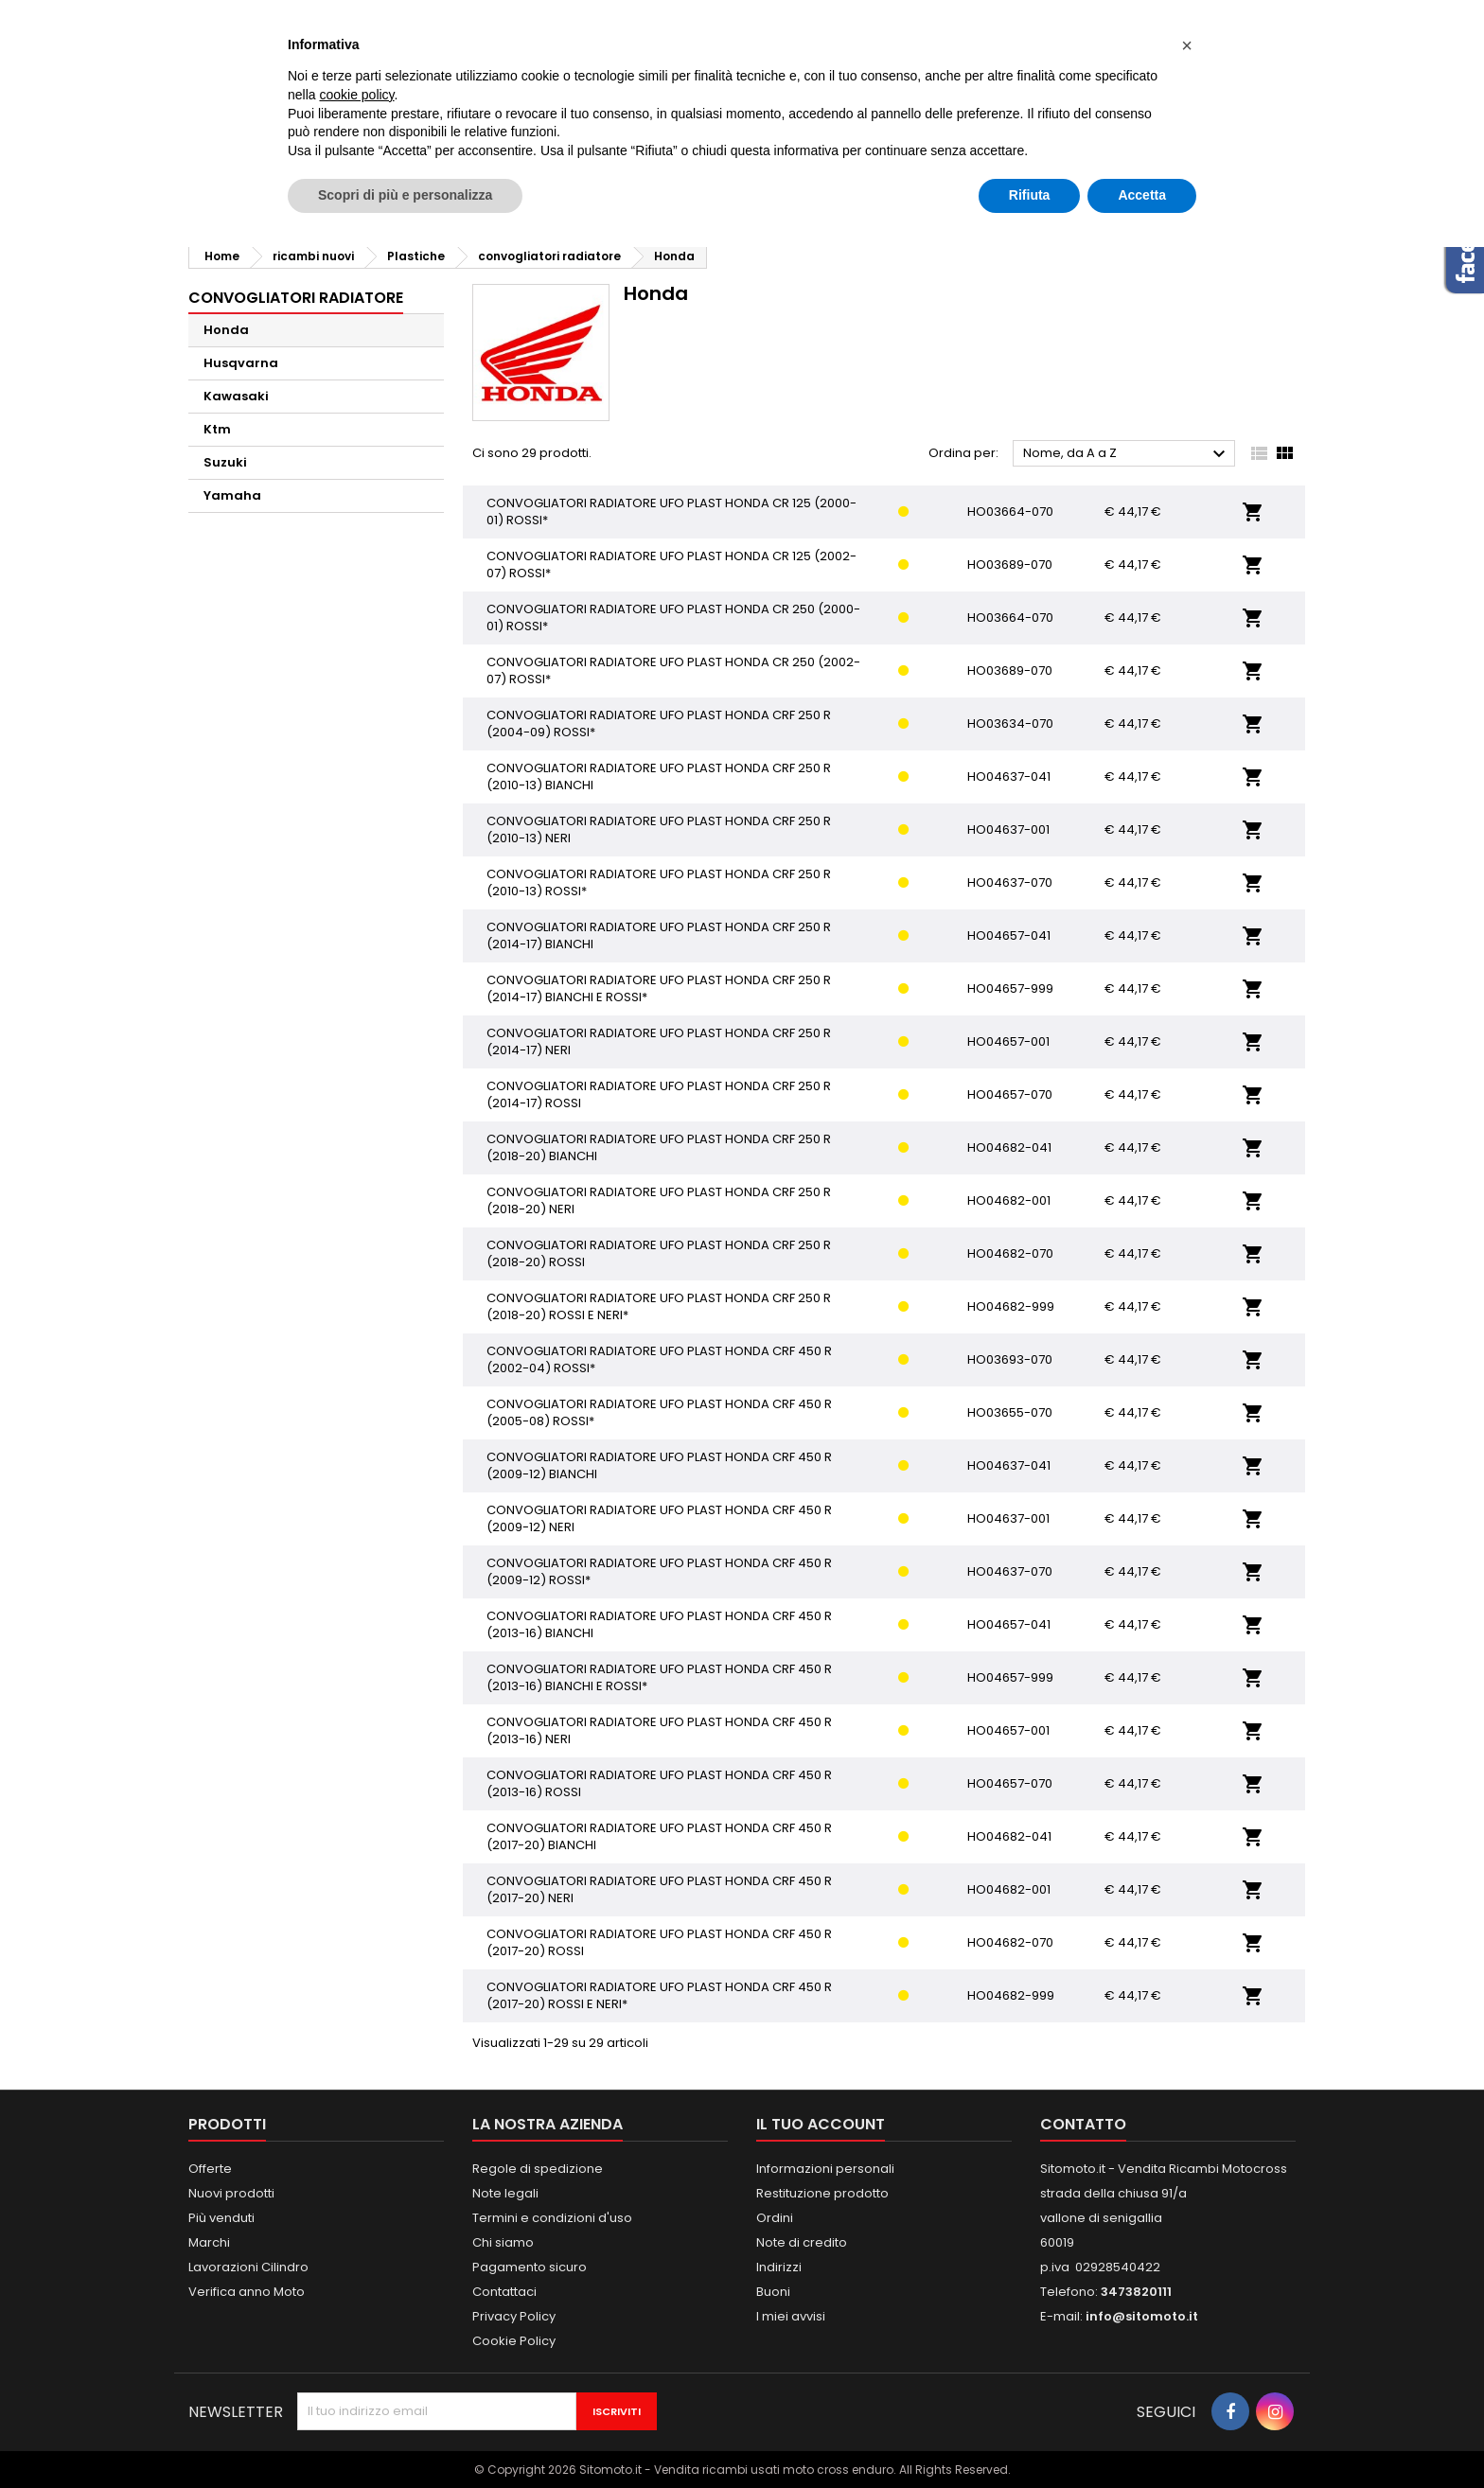 The height and width of the screenshot is (2488, 1484). I want to click on CONVOGLIATORI RADIATORE UFO PLAST HONDA CRF 250 R (2018-20) ROSSI E NERI*, so click(658, 1306).